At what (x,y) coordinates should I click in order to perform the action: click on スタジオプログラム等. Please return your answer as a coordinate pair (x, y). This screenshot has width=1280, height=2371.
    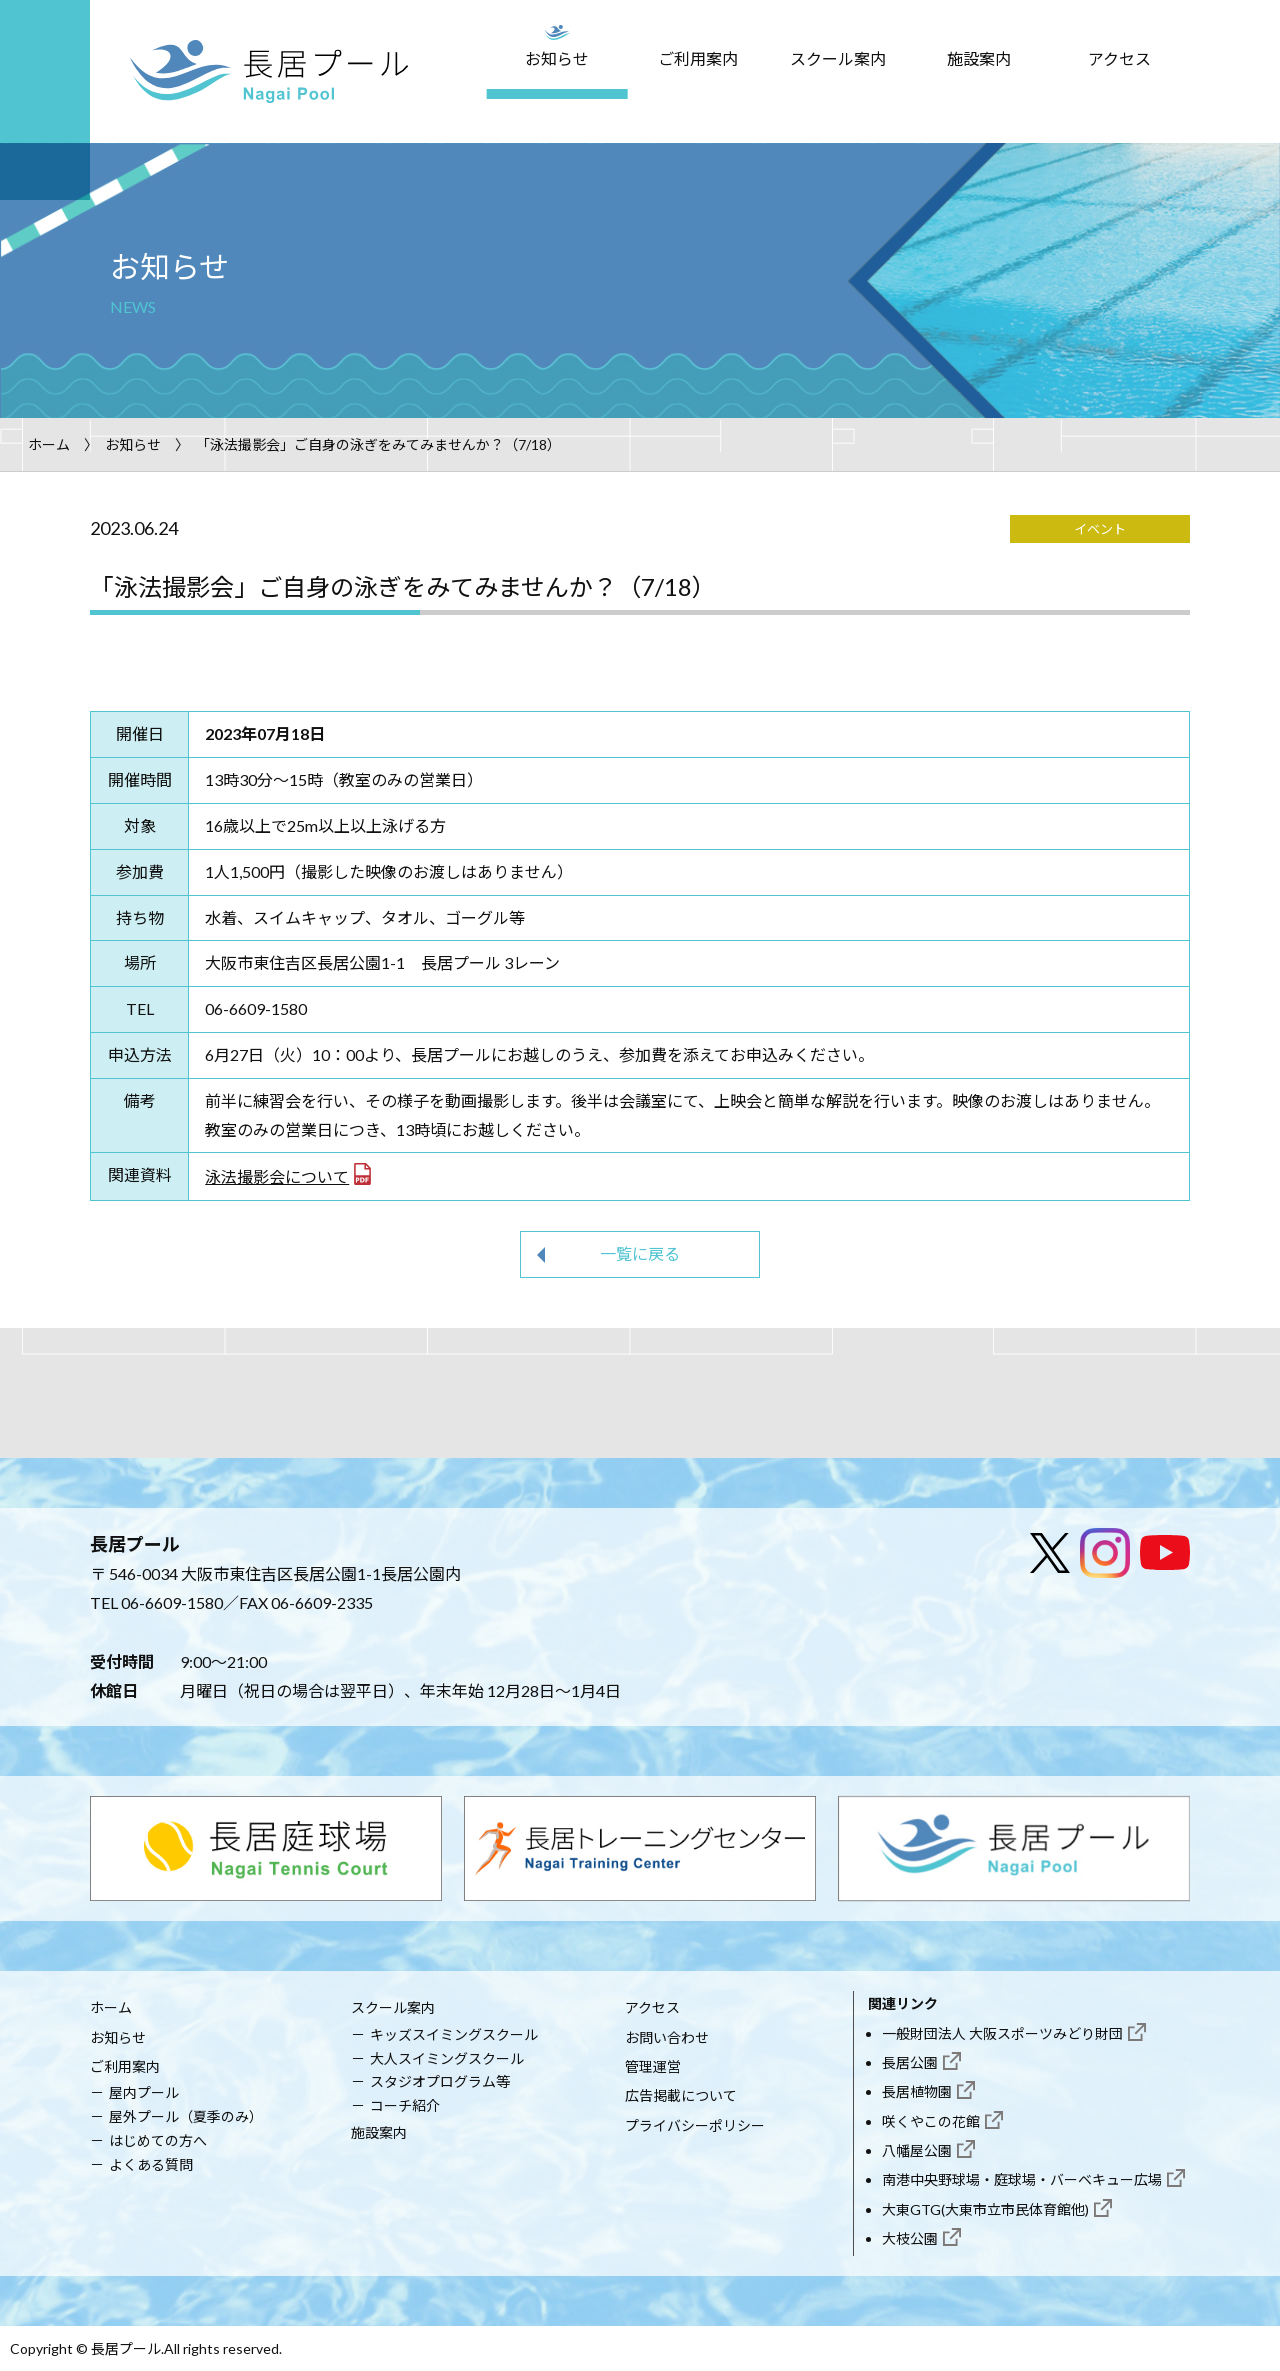
    Looking at the image, I should click on (440, 2081).